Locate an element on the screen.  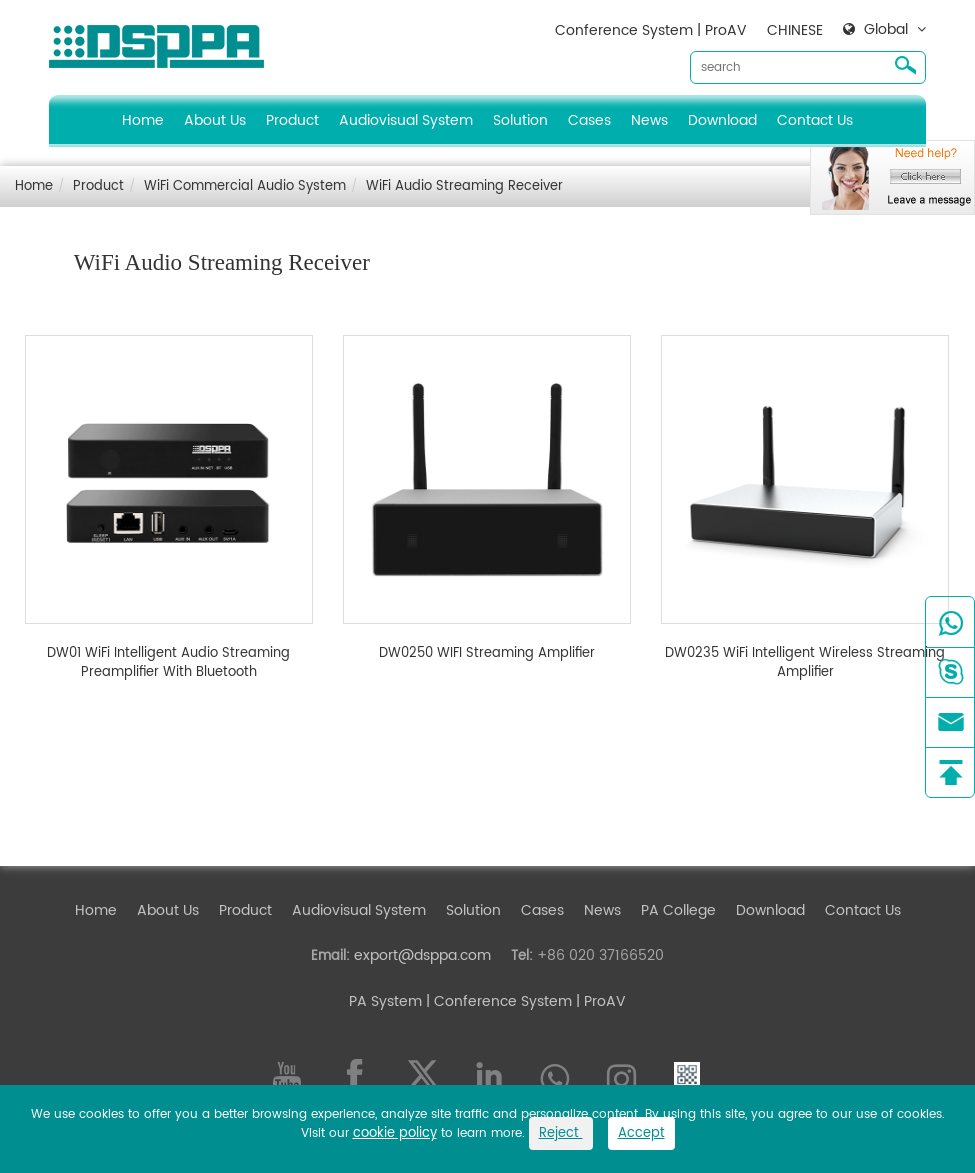
DW0250 WIFI Streaming Amplifier is located at coordinates (487, 654).